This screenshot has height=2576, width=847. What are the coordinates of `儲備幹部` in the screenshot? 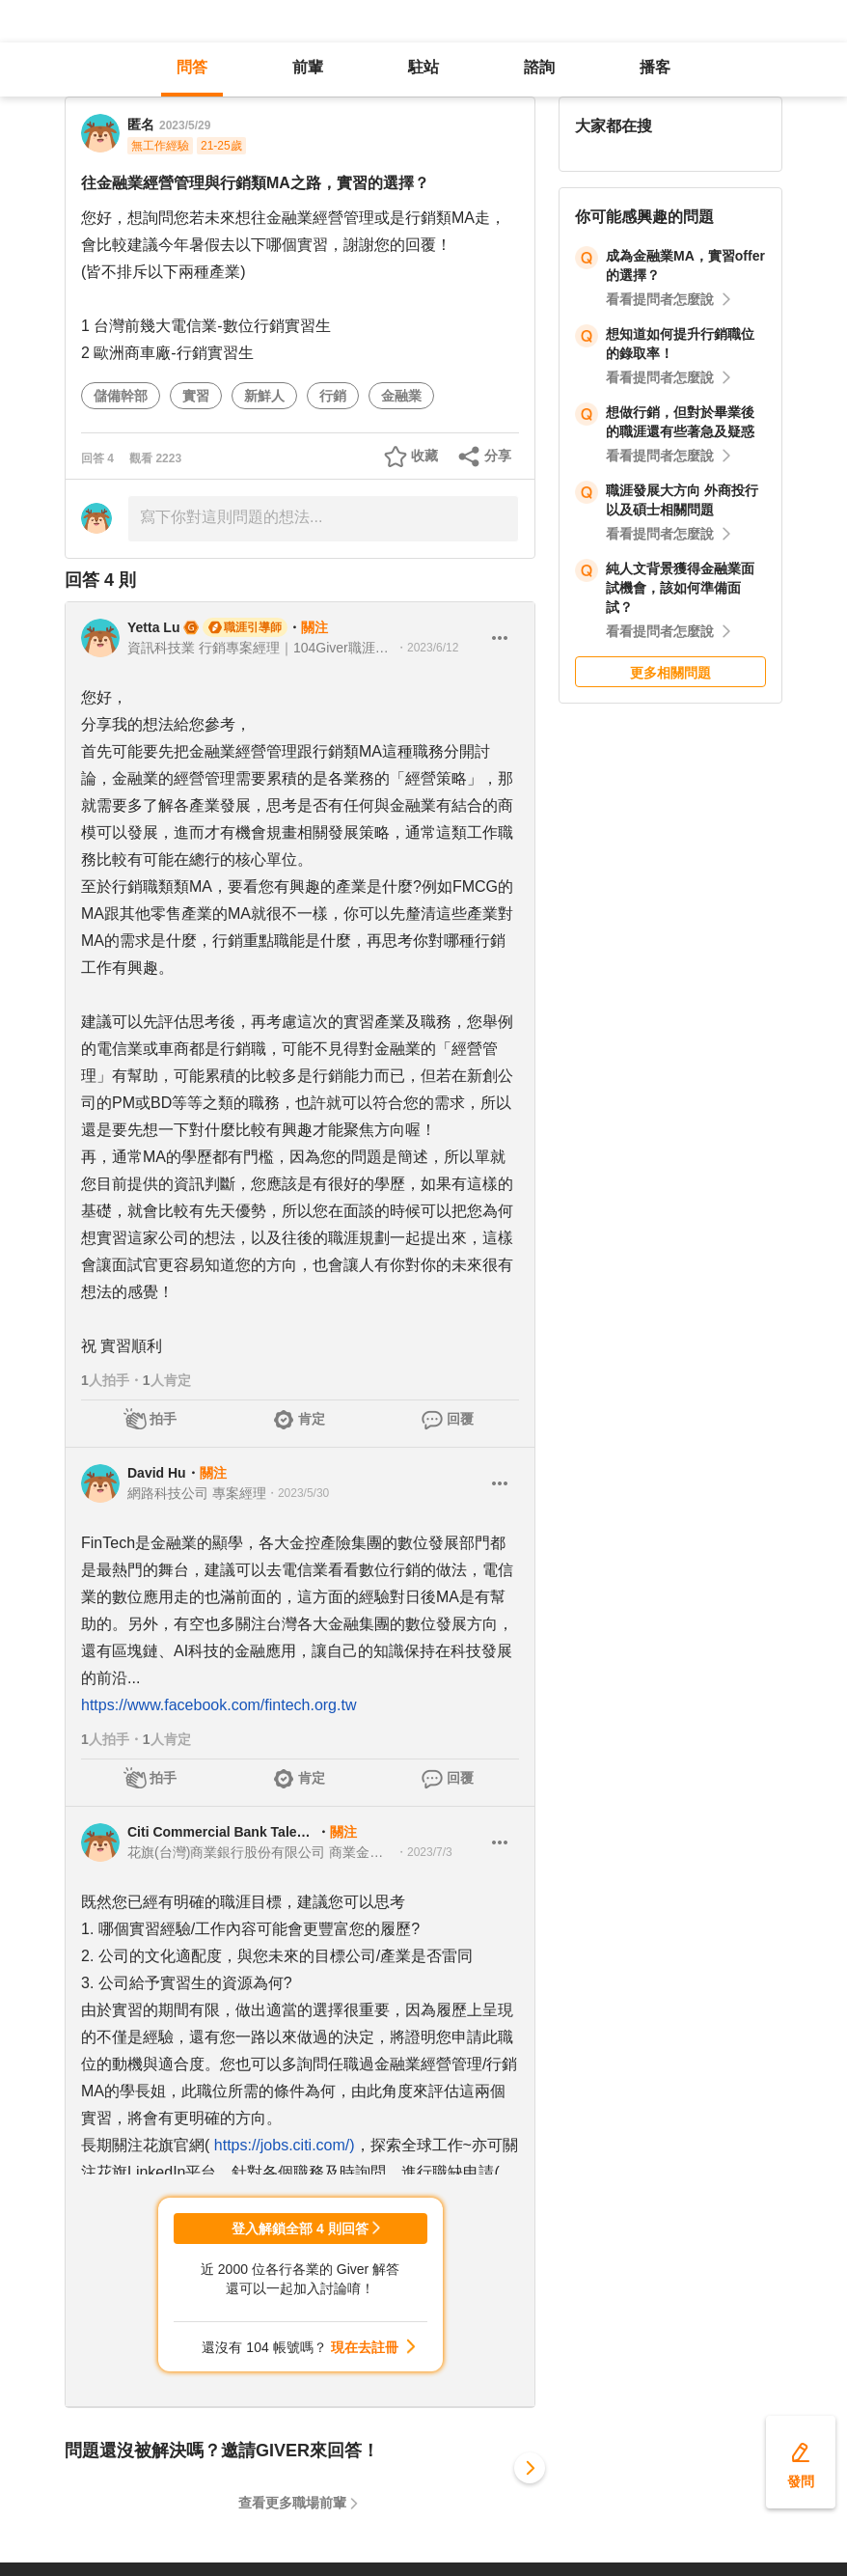 It's located at (121, 395).